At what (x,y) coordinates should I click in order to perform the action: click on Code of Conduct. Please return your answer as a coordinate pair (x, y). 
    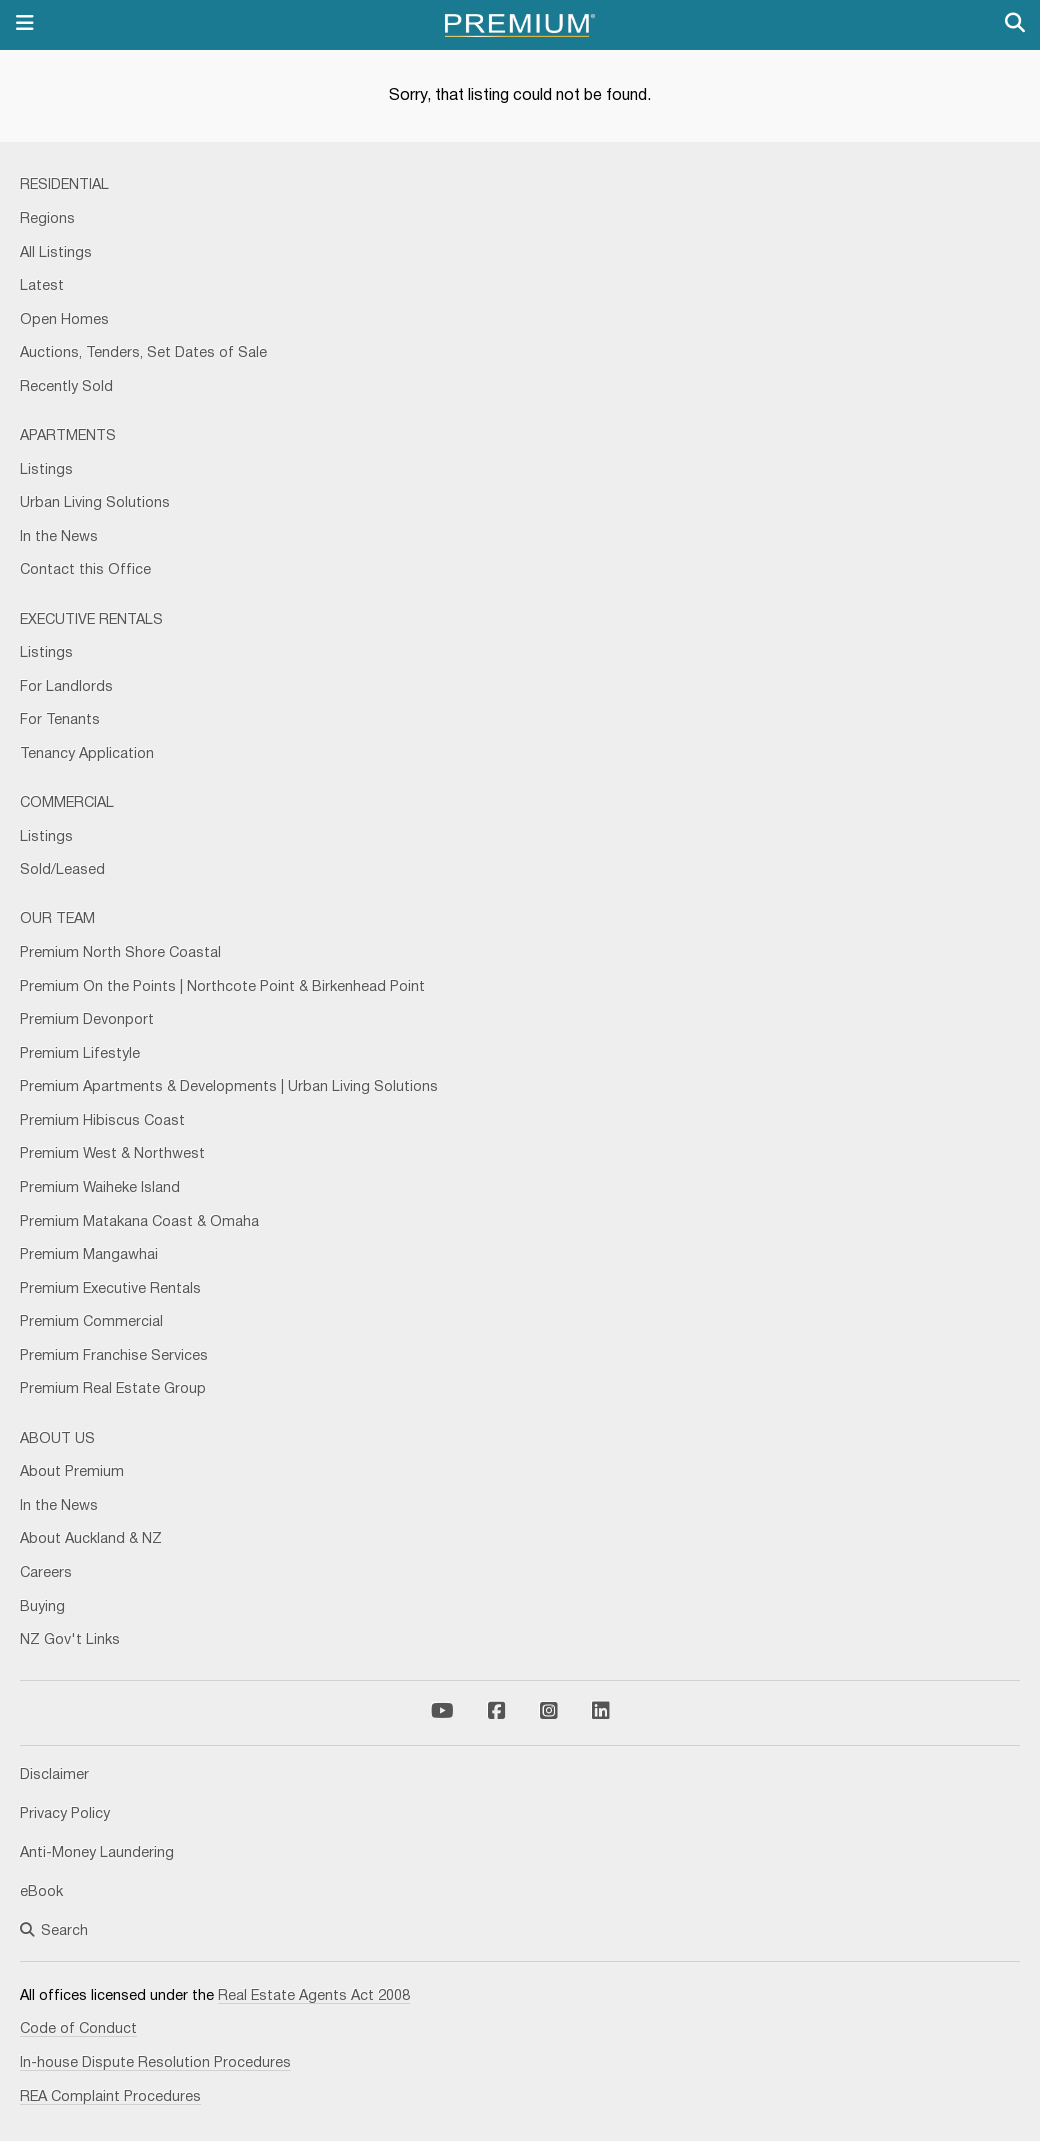
    Looking at the image, I should click on (78, 2029).